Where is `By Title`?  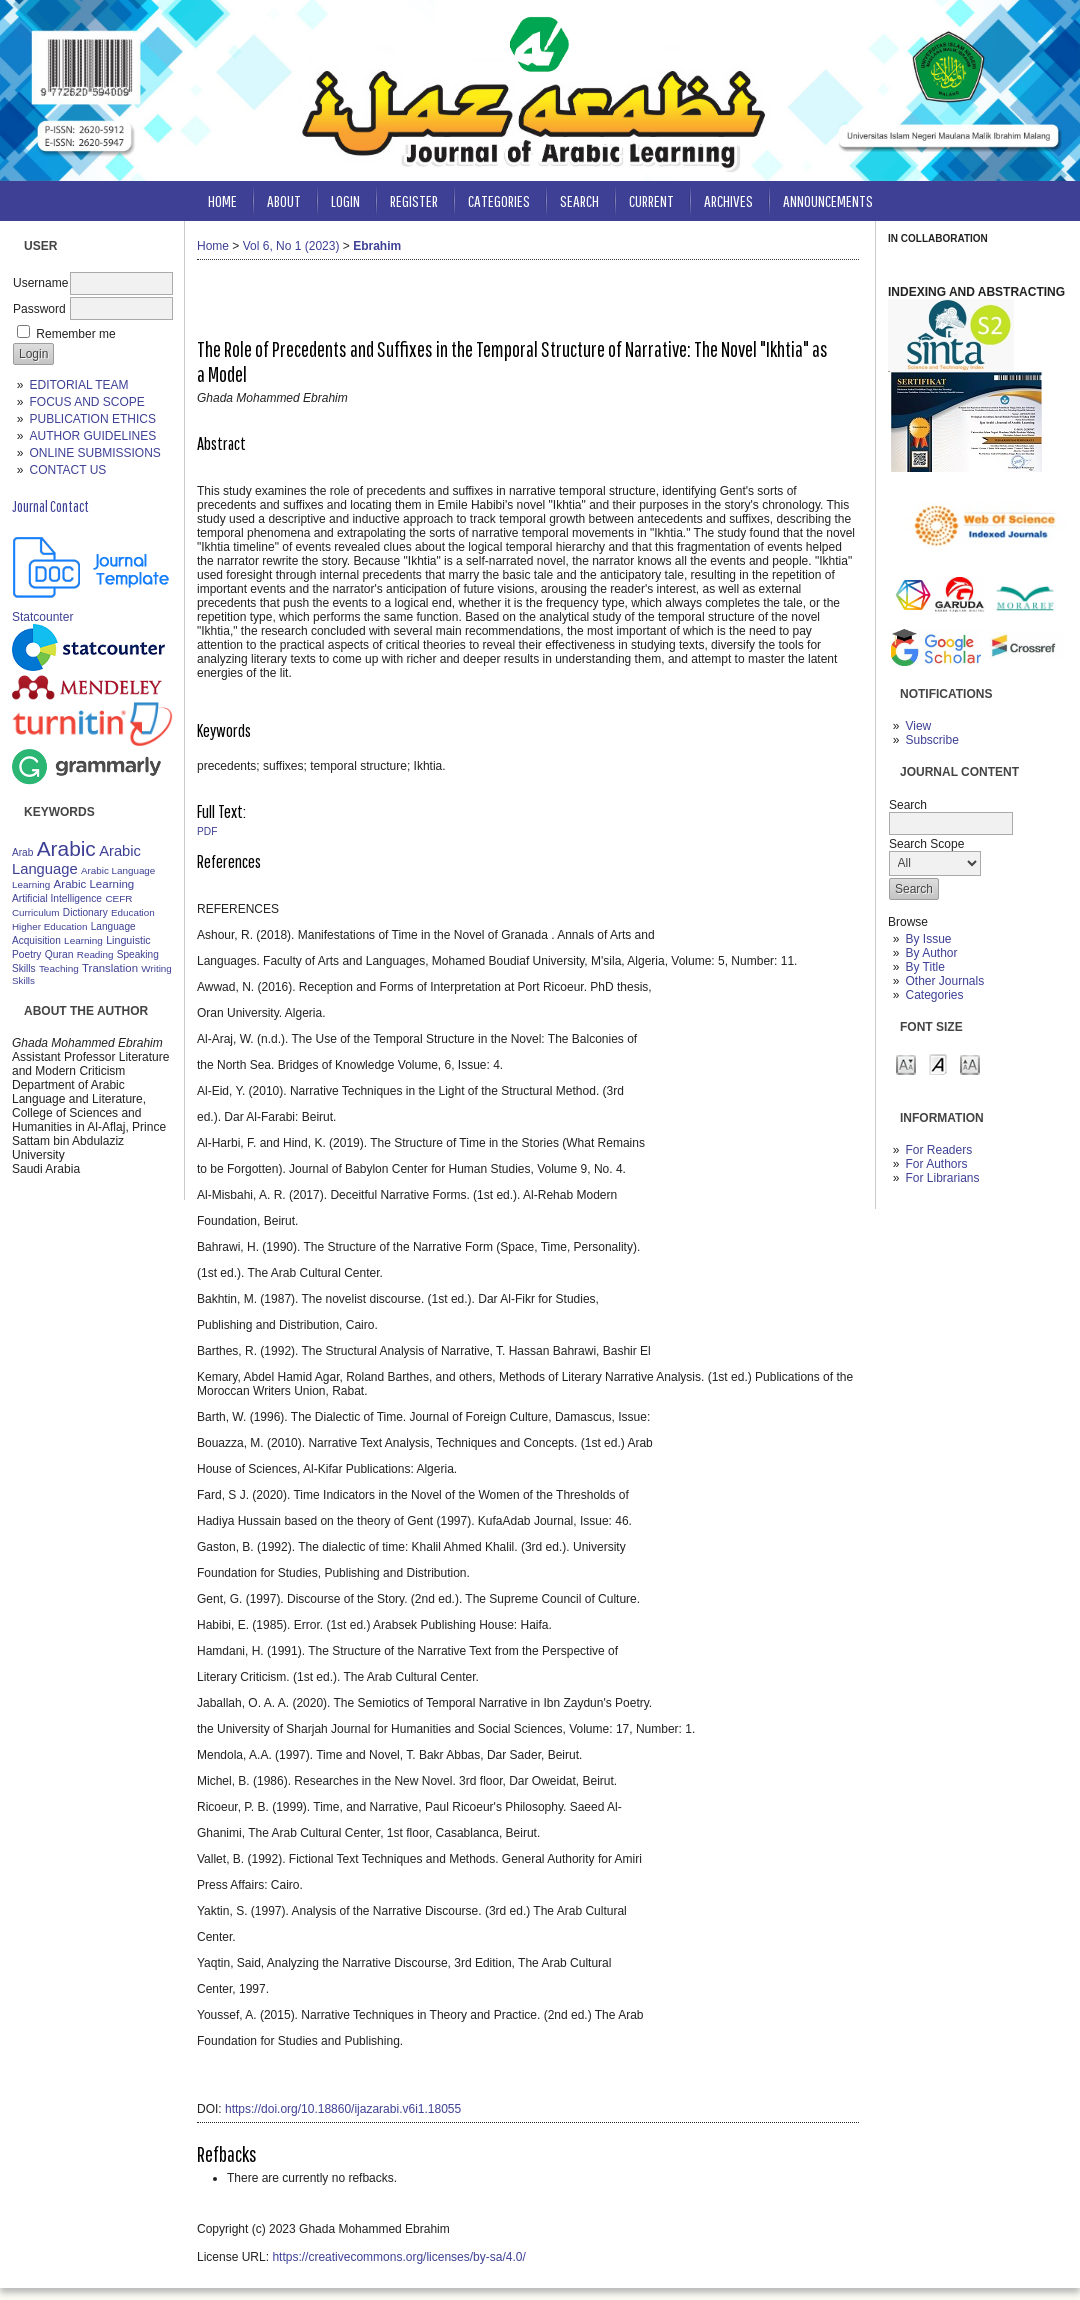 By Title is located at coordinates (924, 967).